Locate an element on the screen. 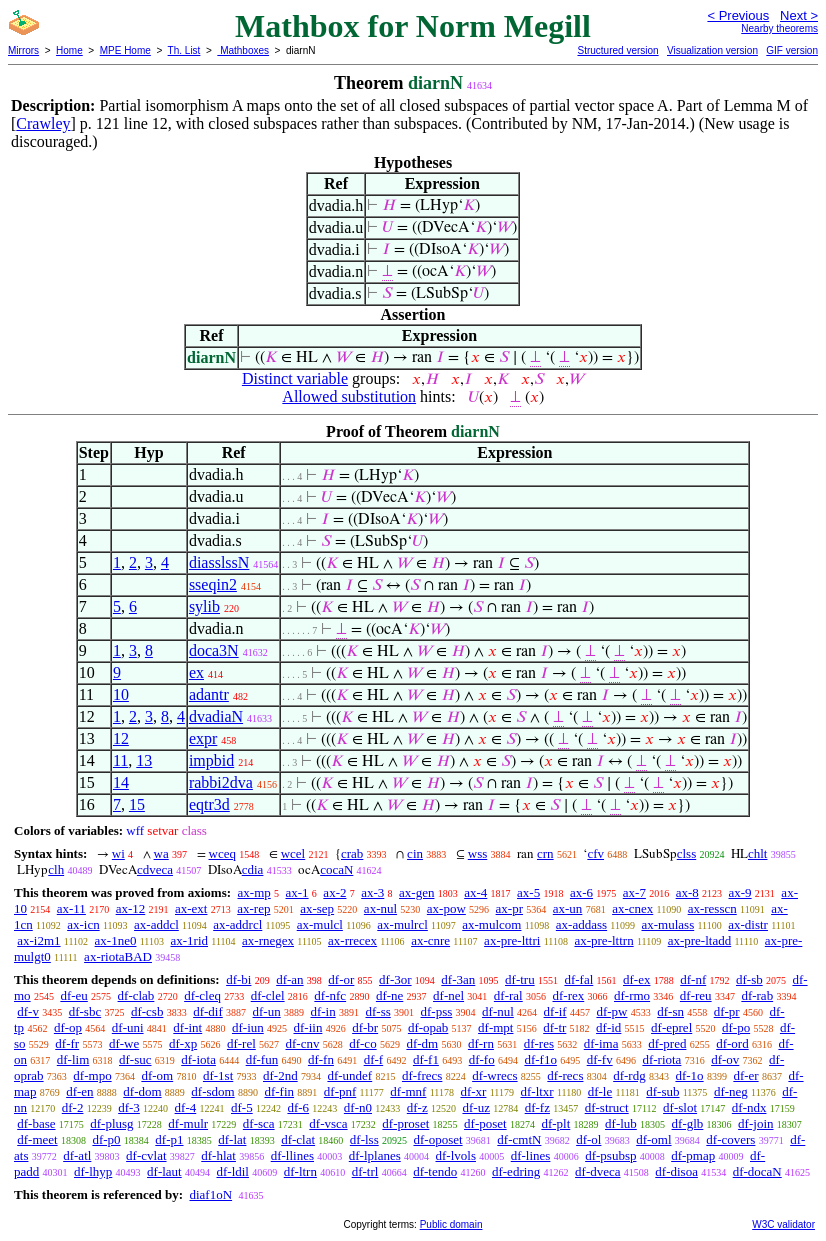 This screenshot has height=1241, width=826. df-nul is located at coordinates (498, 1011).